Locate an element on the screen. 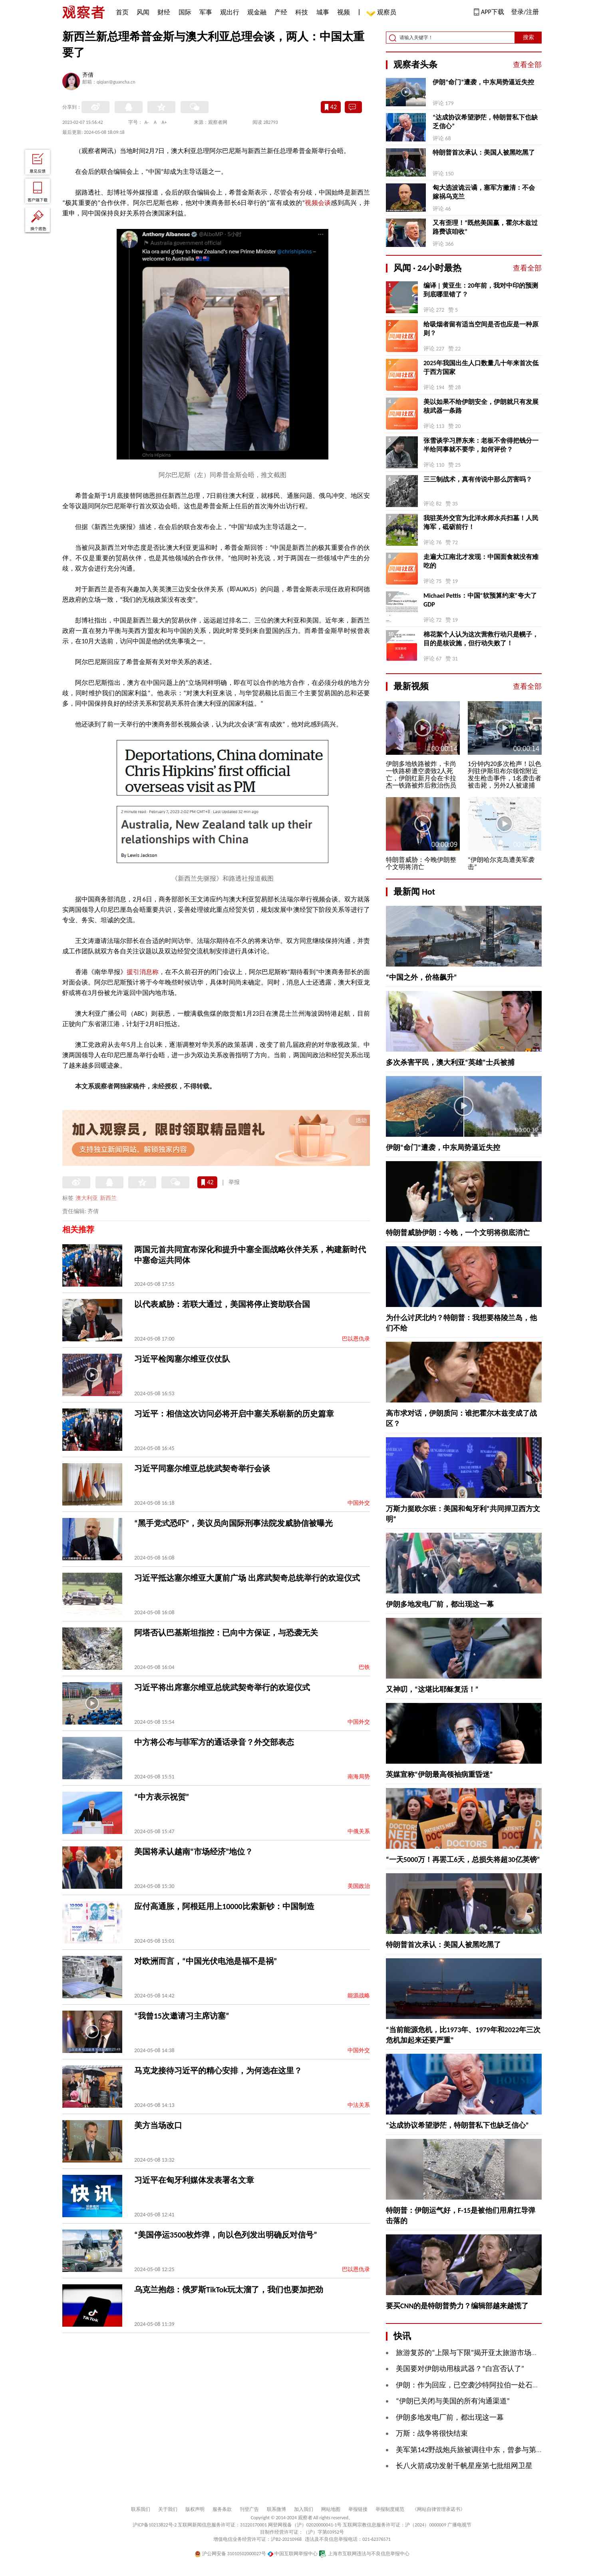 Image resolution: width=604 pixels, height=2576 pixels. 沪公网安备 31010502000027号 is located at coordinates (230, 2553).